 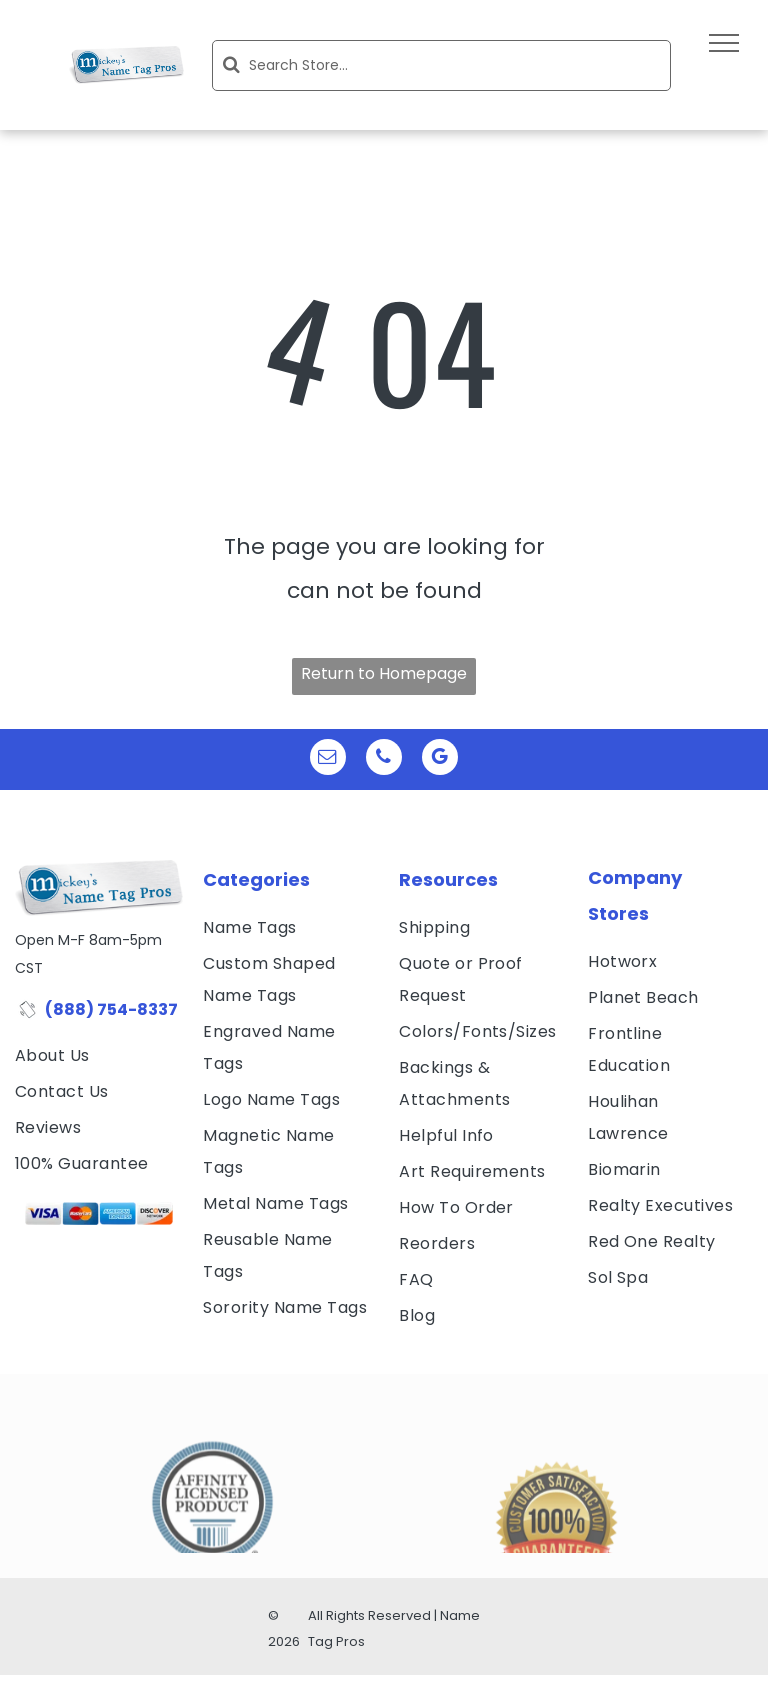 What do you see at coordinates (724, 43) in the screenshot?
I see `[menu]` at bounding box center [724, 43].